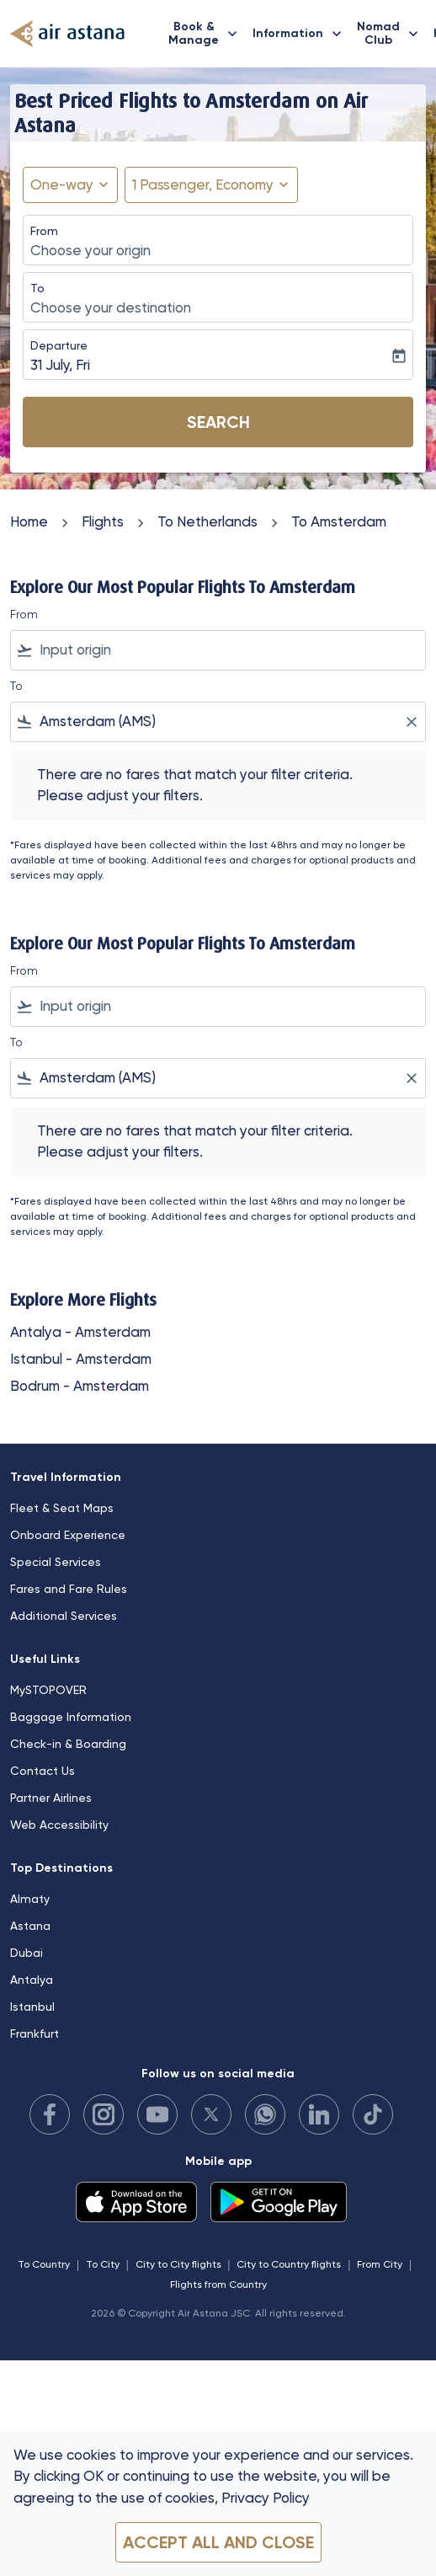 The width and height of the screenshot is (436, 2576). Describe the element at coordinates (48, 1690) in the screenshot. I see `MySTOPOVER` at that location.